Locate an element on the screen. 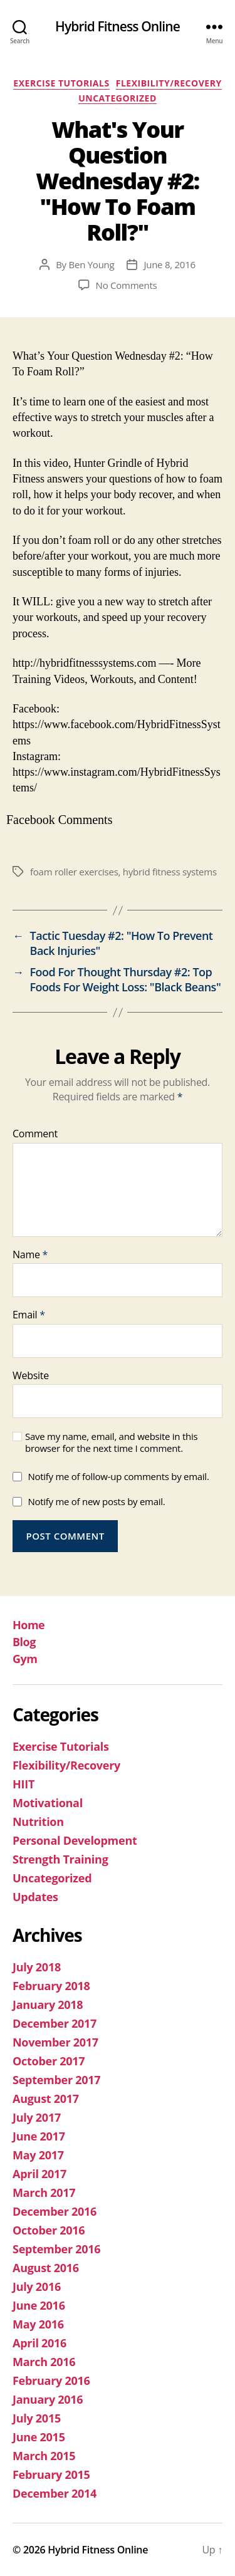 Image resolution: width=235 pixels, height=2576 pixels. Website is located at coordinates (31, 1376).